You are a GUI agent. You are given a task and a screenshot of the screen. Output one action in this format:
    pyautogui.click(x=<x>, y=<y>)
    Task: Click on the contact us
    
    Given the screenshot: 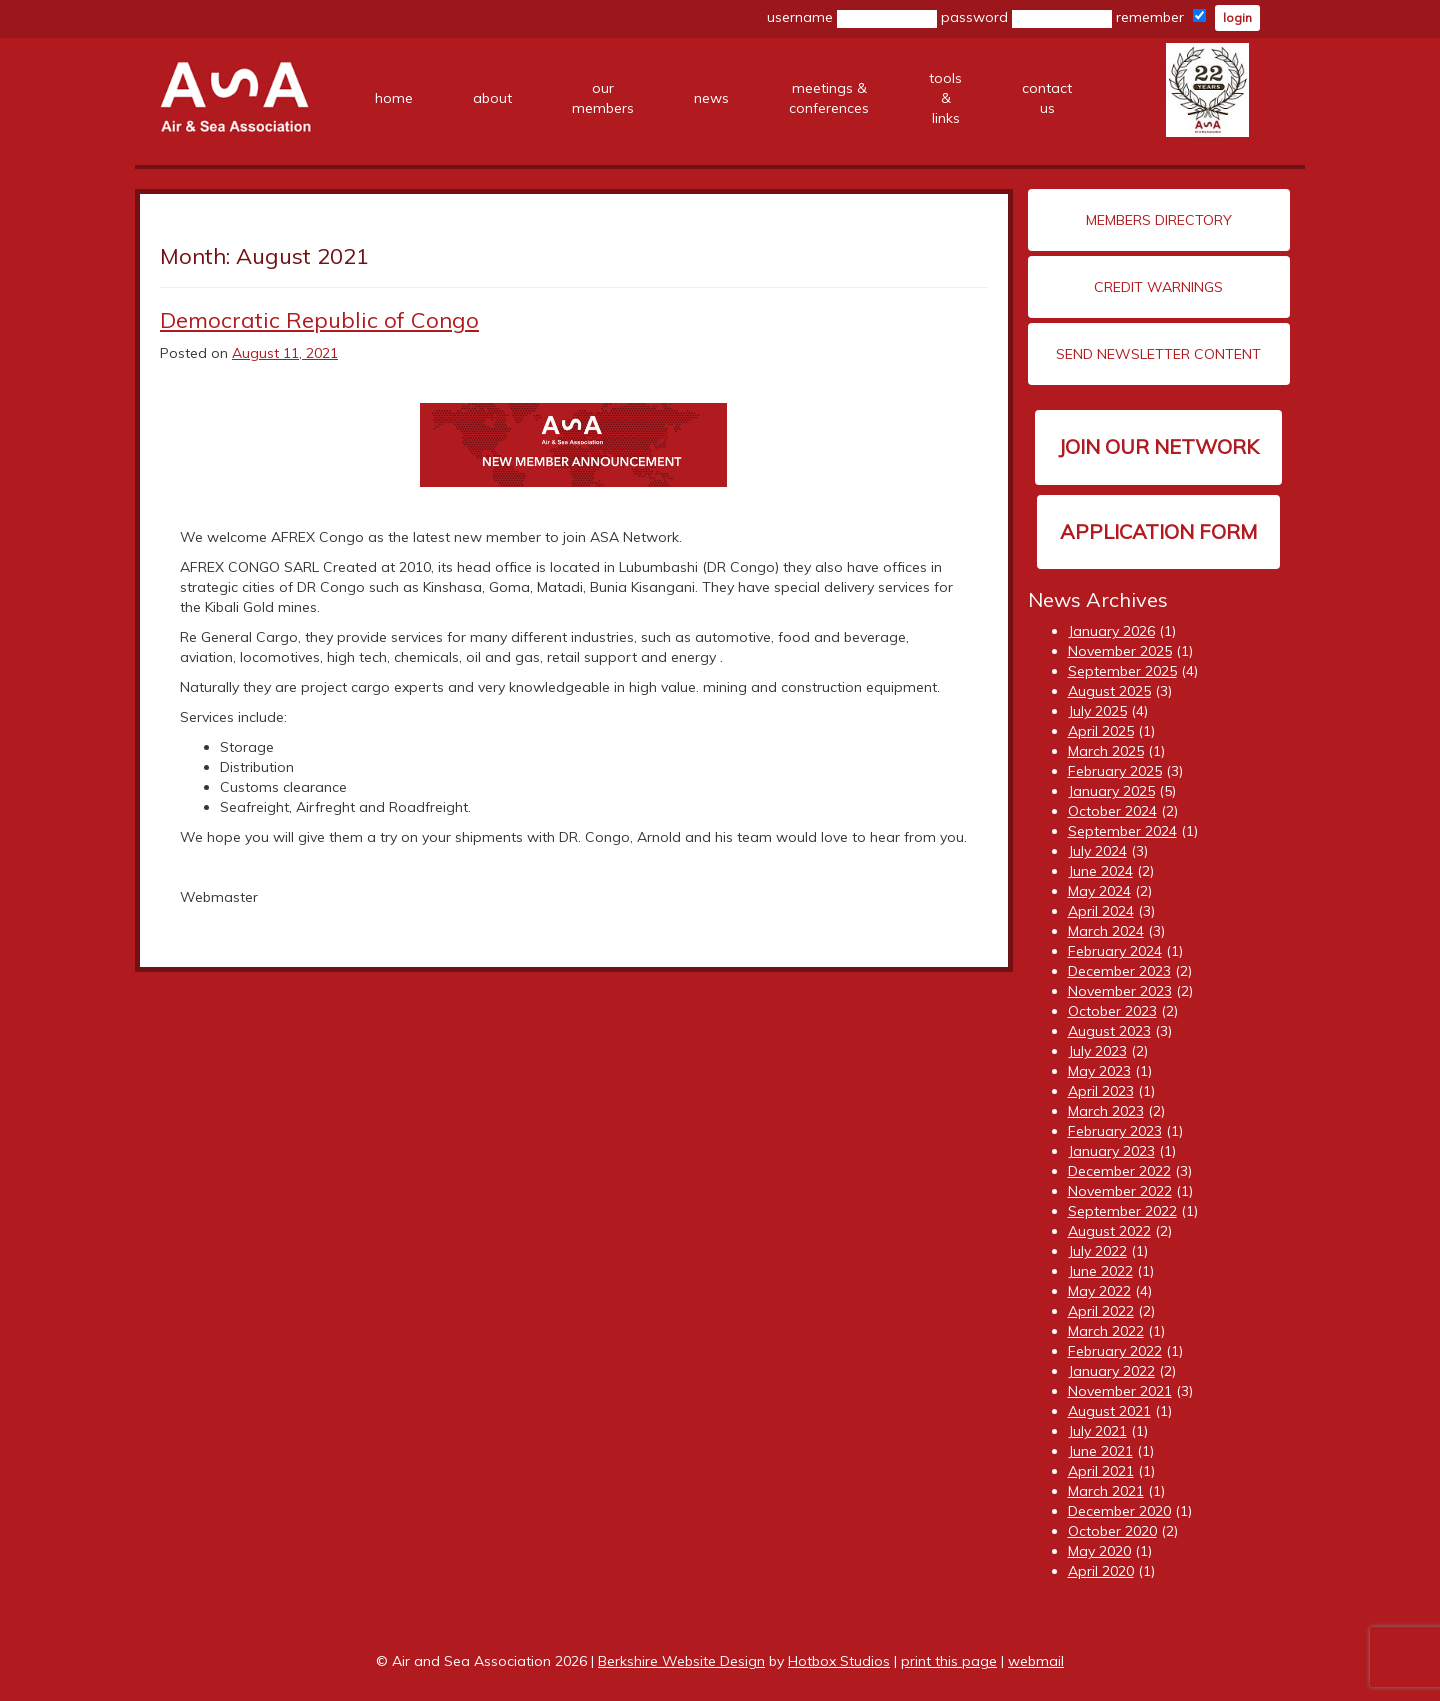 What is the action you would take?
    pyautogui.click(x=1047, y=98)
    